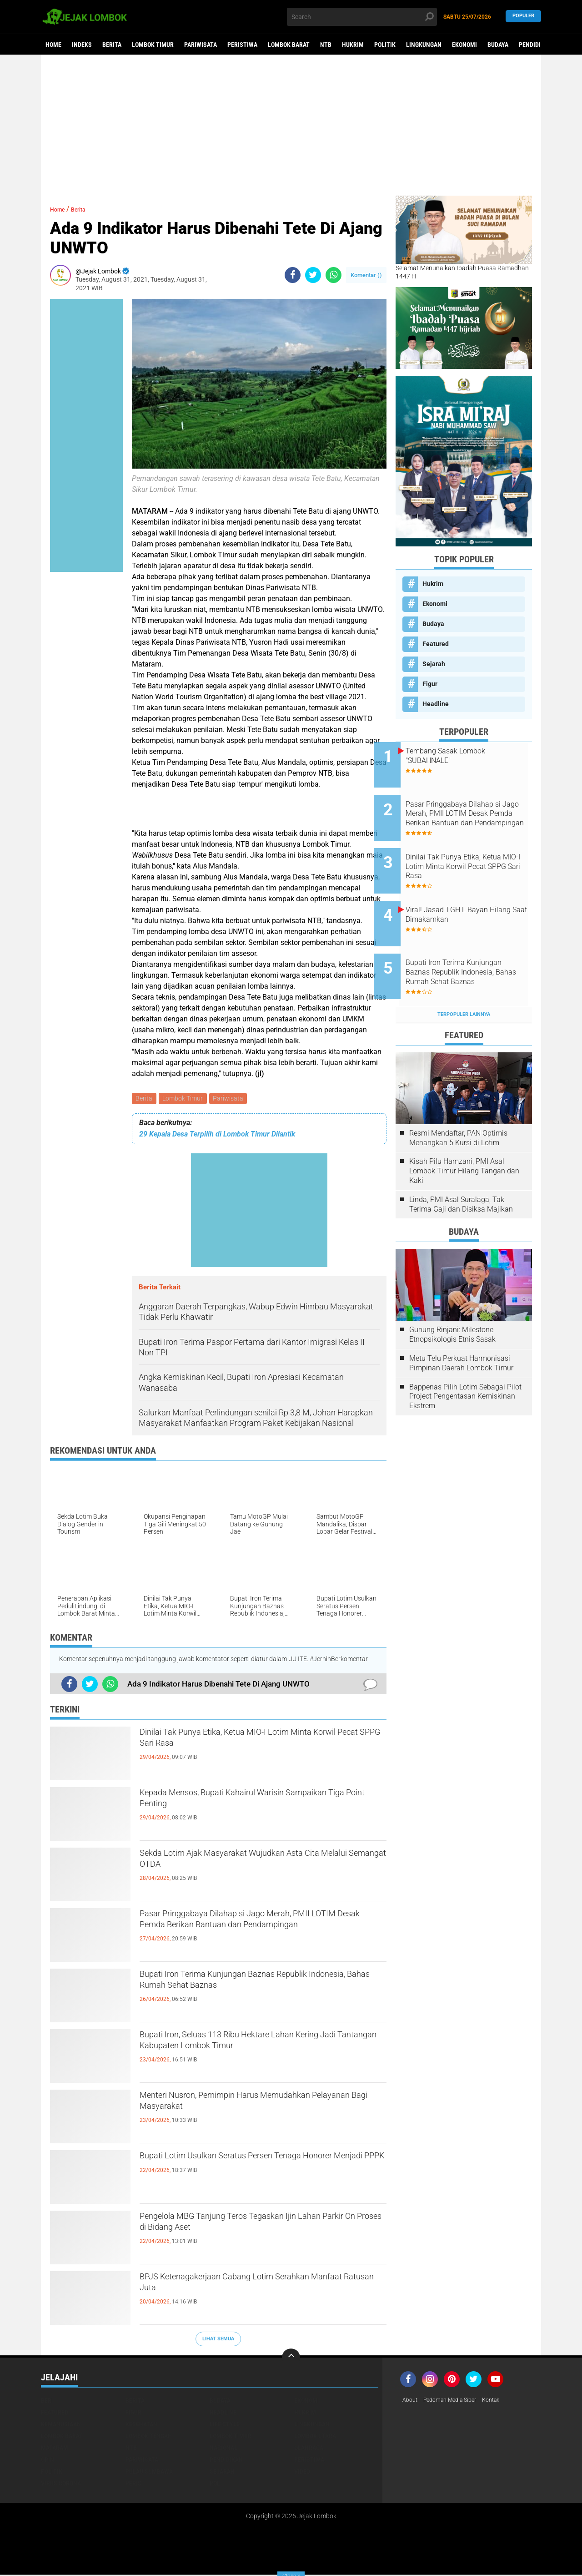  I want to click on Kesehatan, so click(141, 2425).